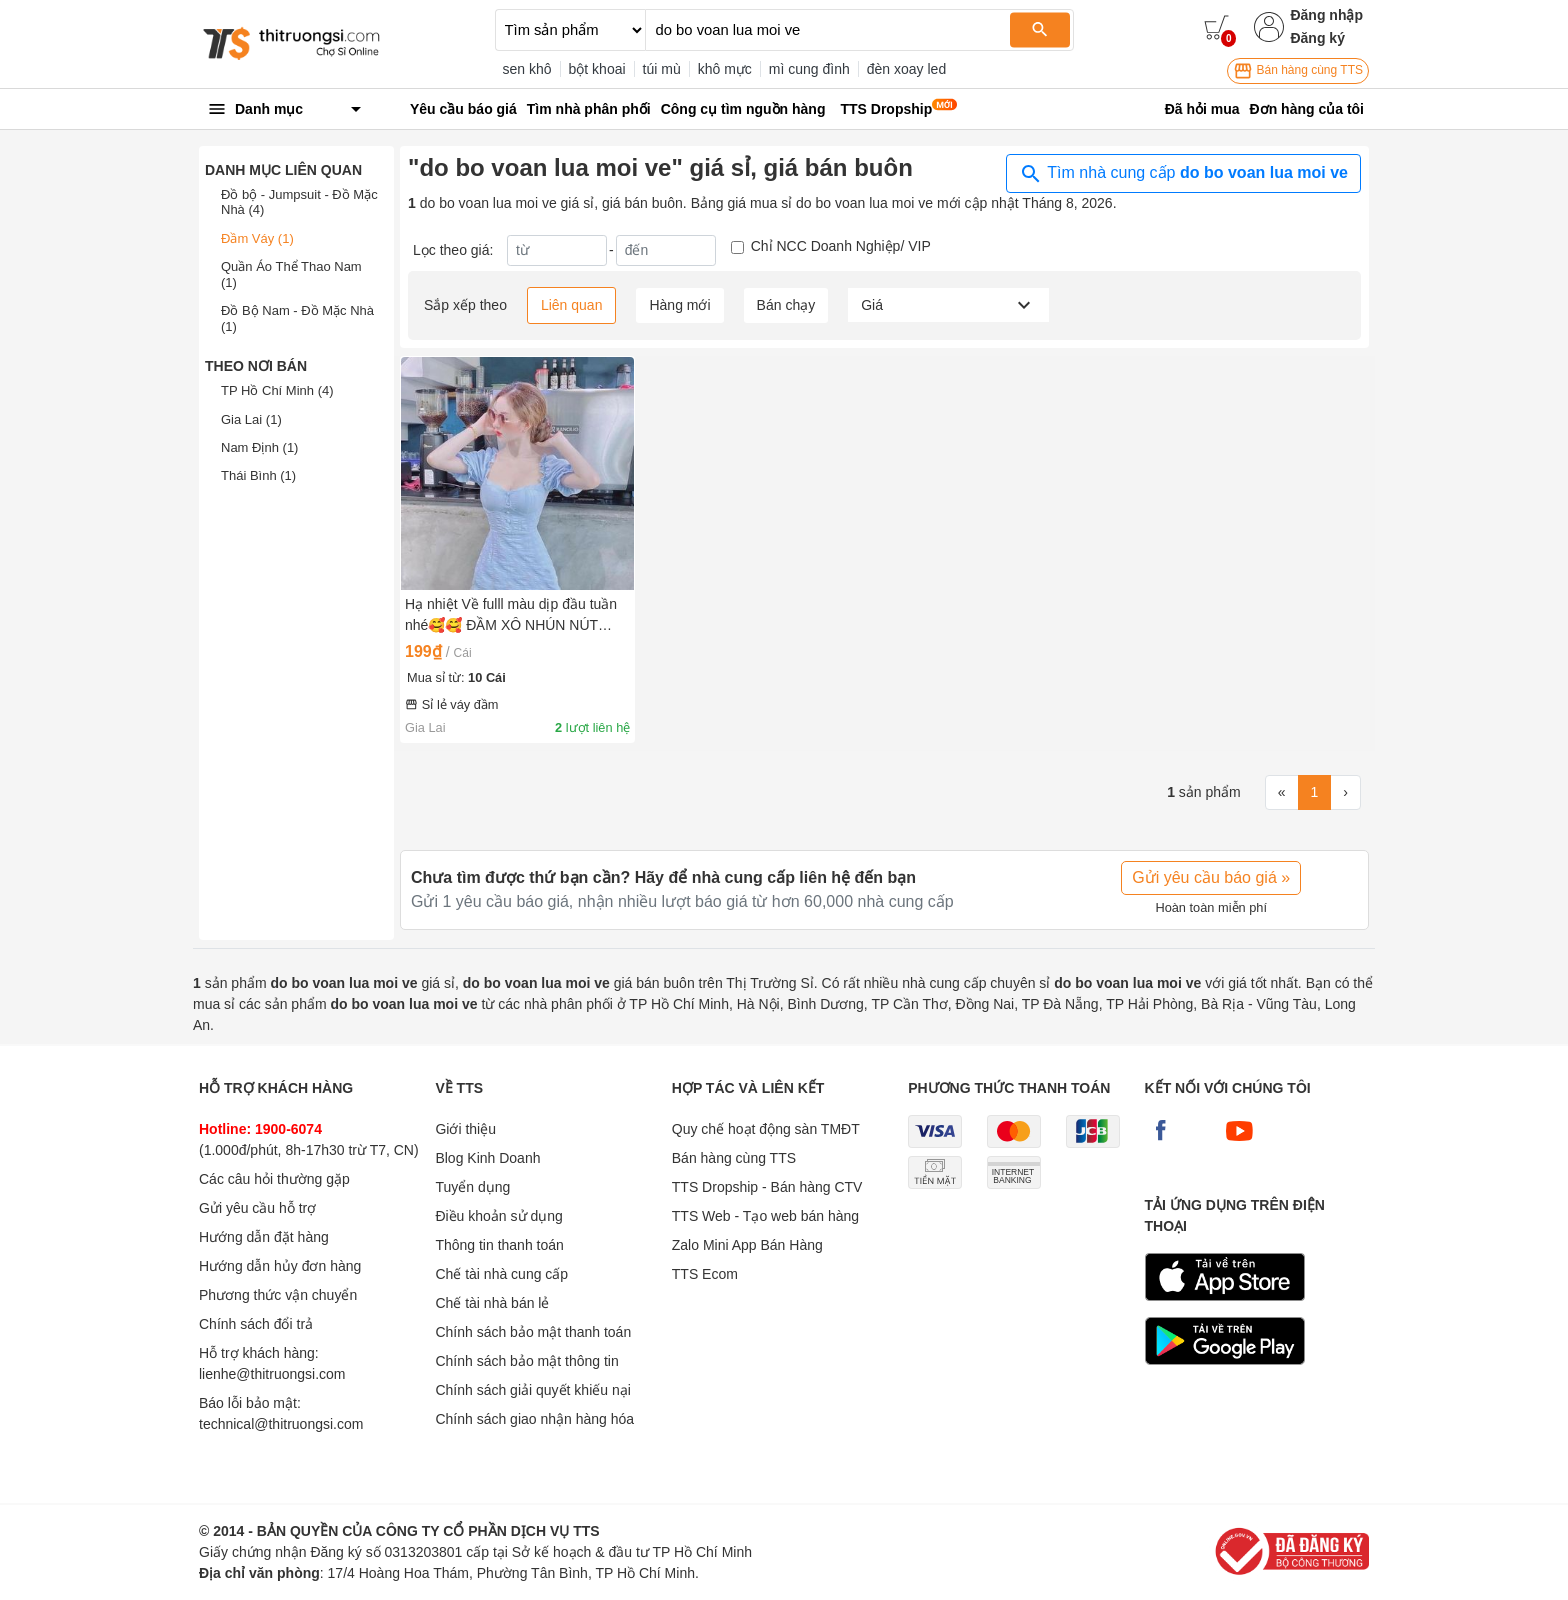 This screenshot has height=1600, width=1568. I want to click on TP Hồ Chí Minh (4), so click(277, 390).